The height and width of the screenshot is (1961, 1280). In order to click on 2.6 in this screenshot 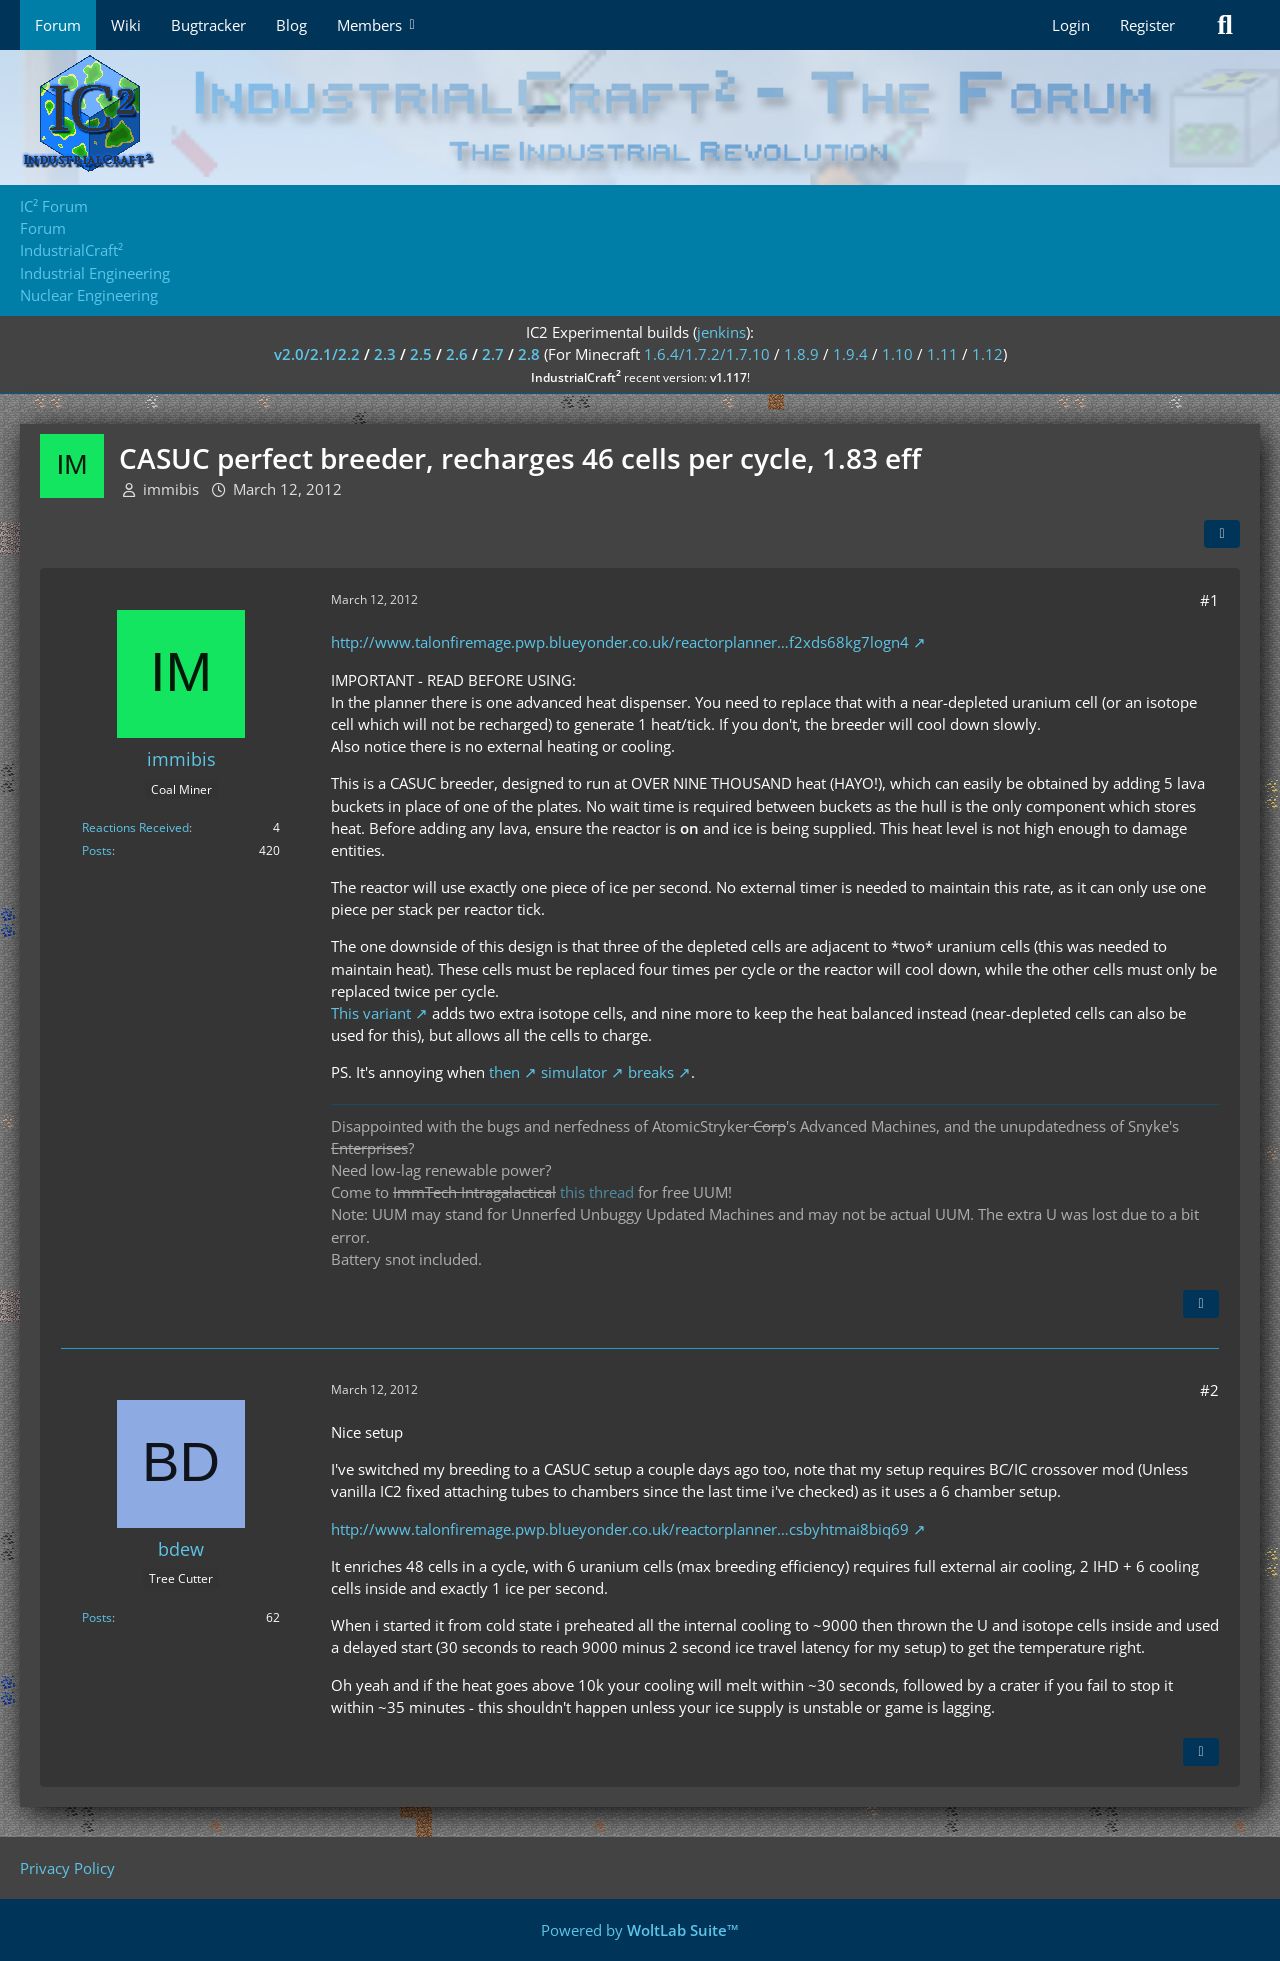, I will do `click(457, 354)`.